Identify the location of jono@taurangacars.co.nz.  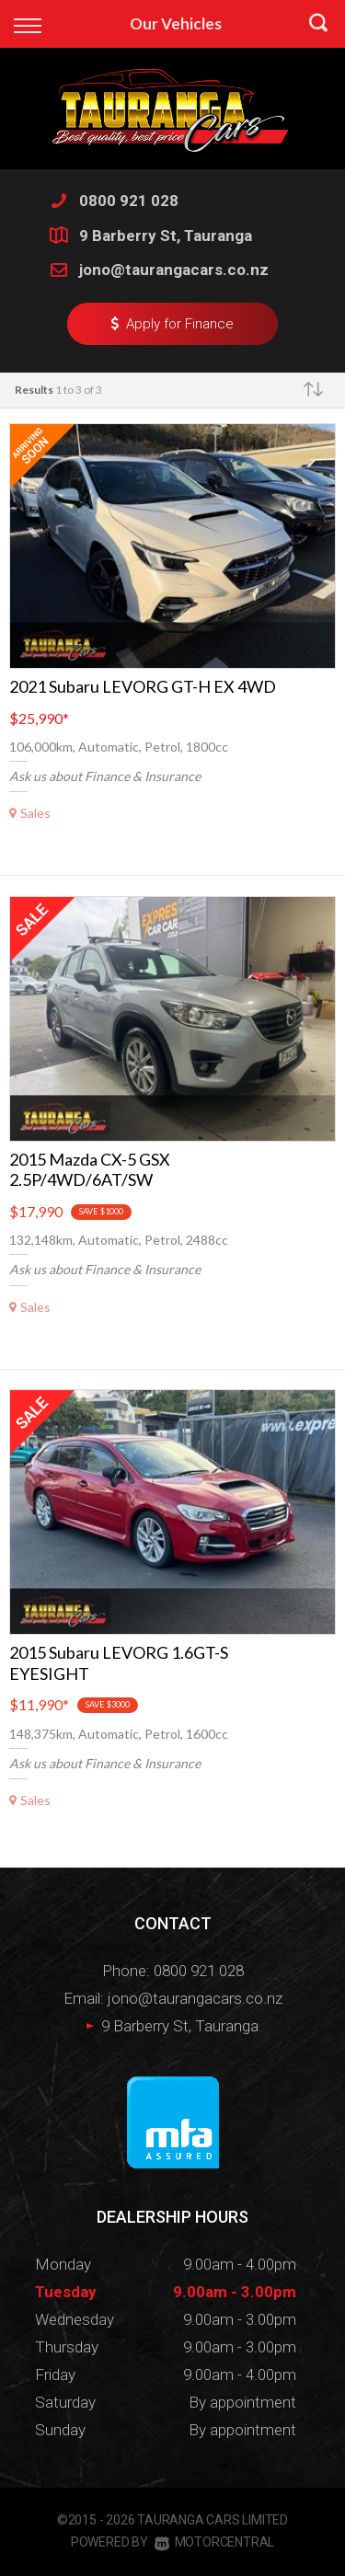
(174, 269).